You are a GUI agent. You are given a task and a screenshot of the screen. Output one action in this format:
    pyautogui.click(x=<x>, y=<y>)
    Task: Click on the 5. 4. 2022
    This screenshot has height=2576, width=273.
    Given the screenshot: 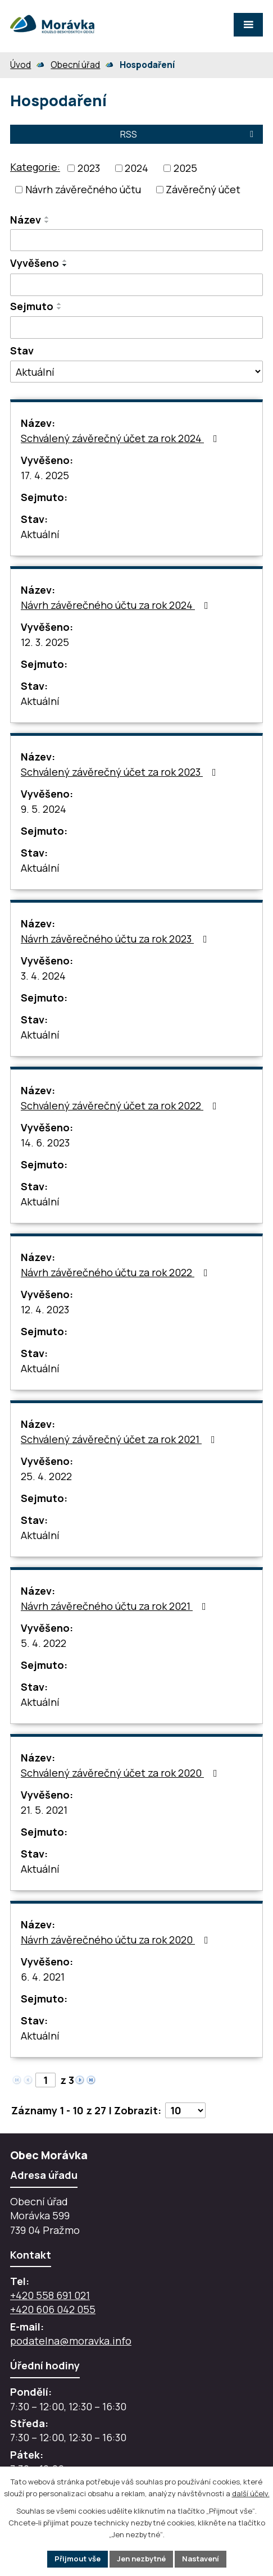 What is the action you would take?
    pyautogui.click(x=43, y=1643)
    